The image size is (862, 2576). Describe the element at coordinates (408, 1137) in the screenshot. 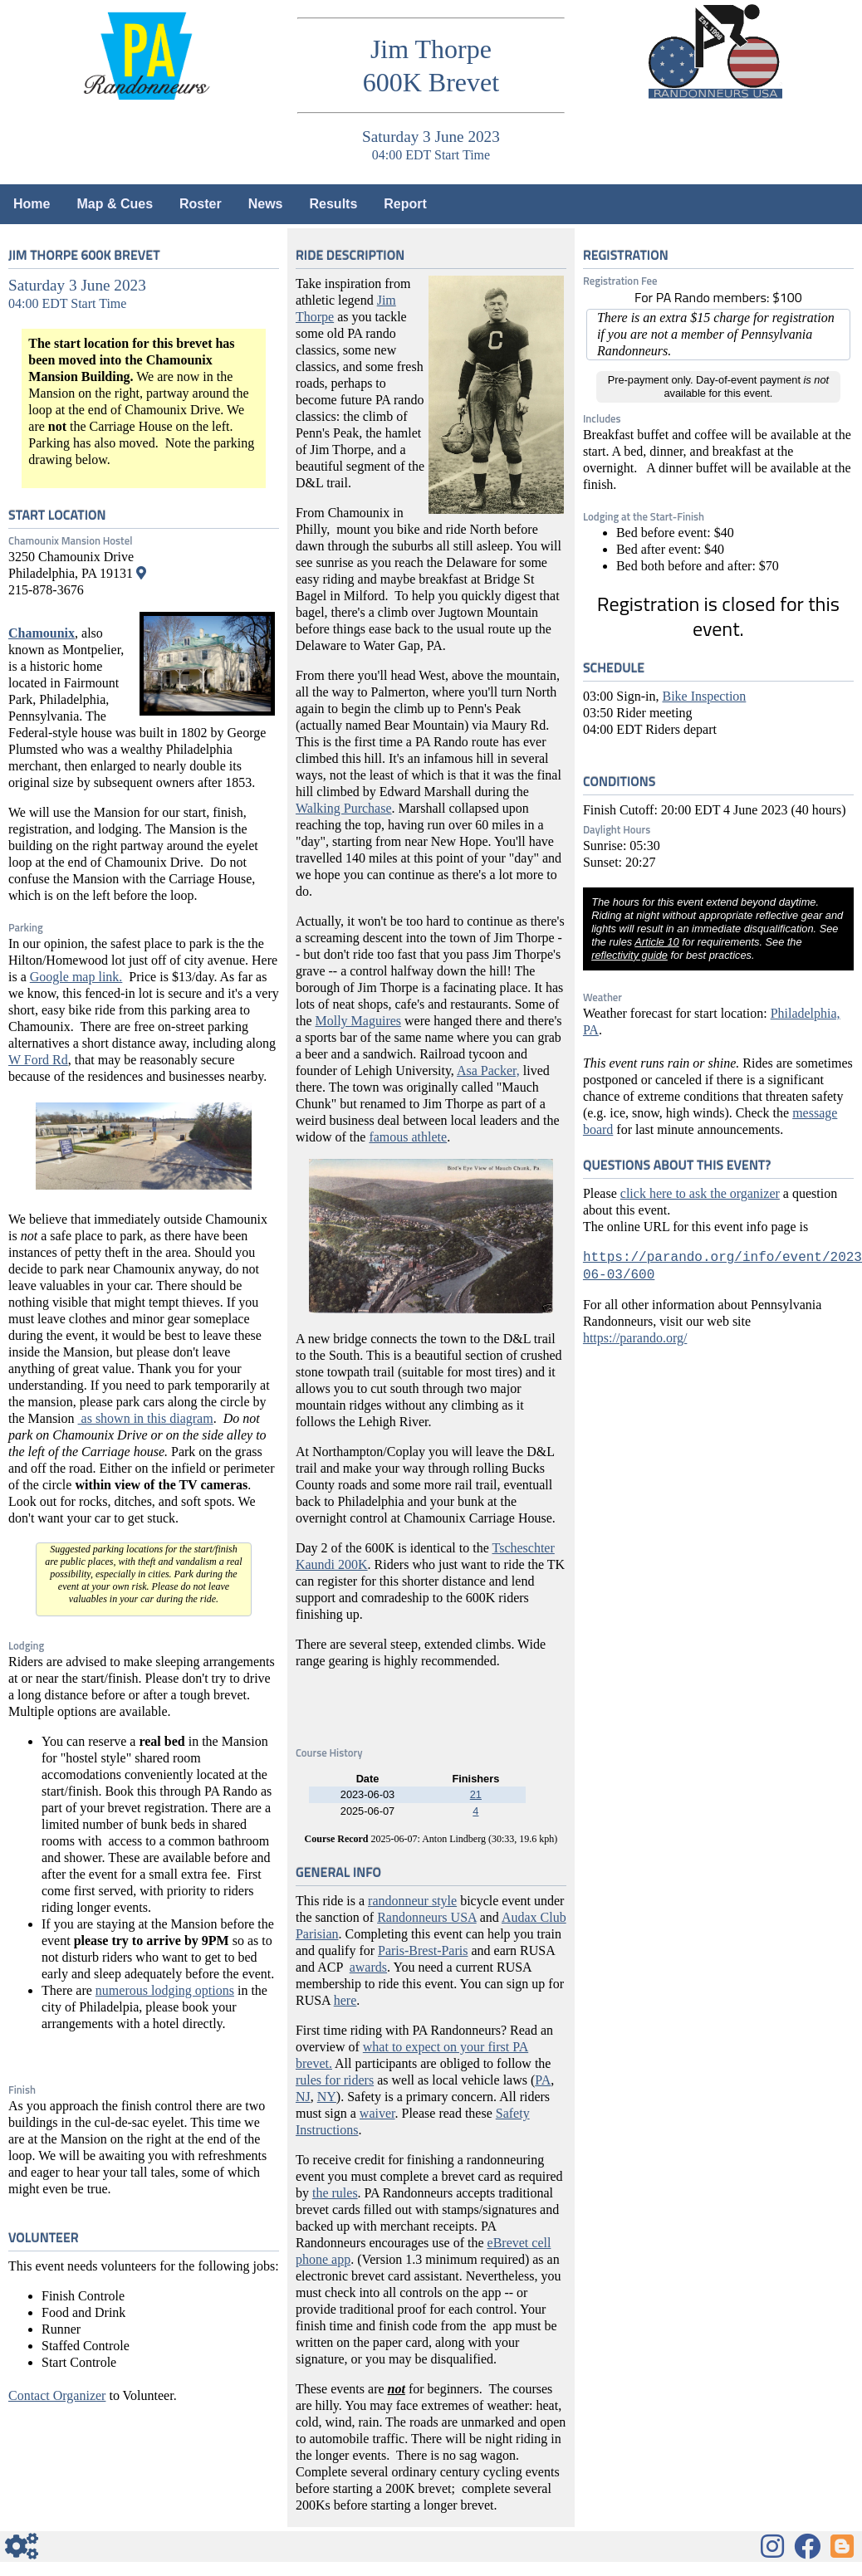

I see `famous athlete` at that location.